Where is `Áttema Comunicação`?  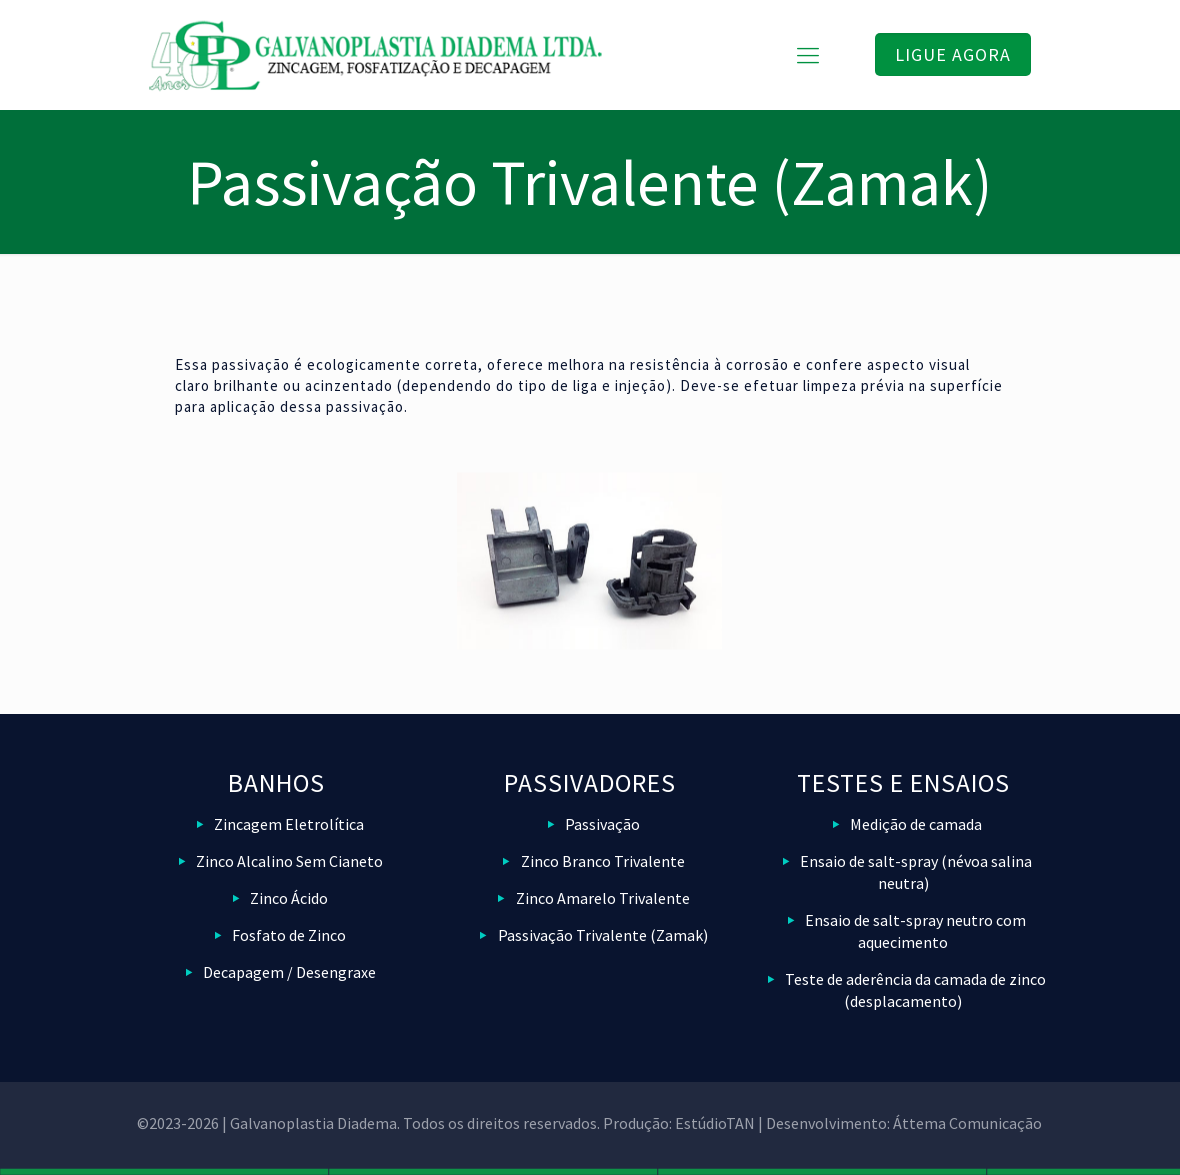
Áttema Comunicação is located at coordinates (967, 1123).